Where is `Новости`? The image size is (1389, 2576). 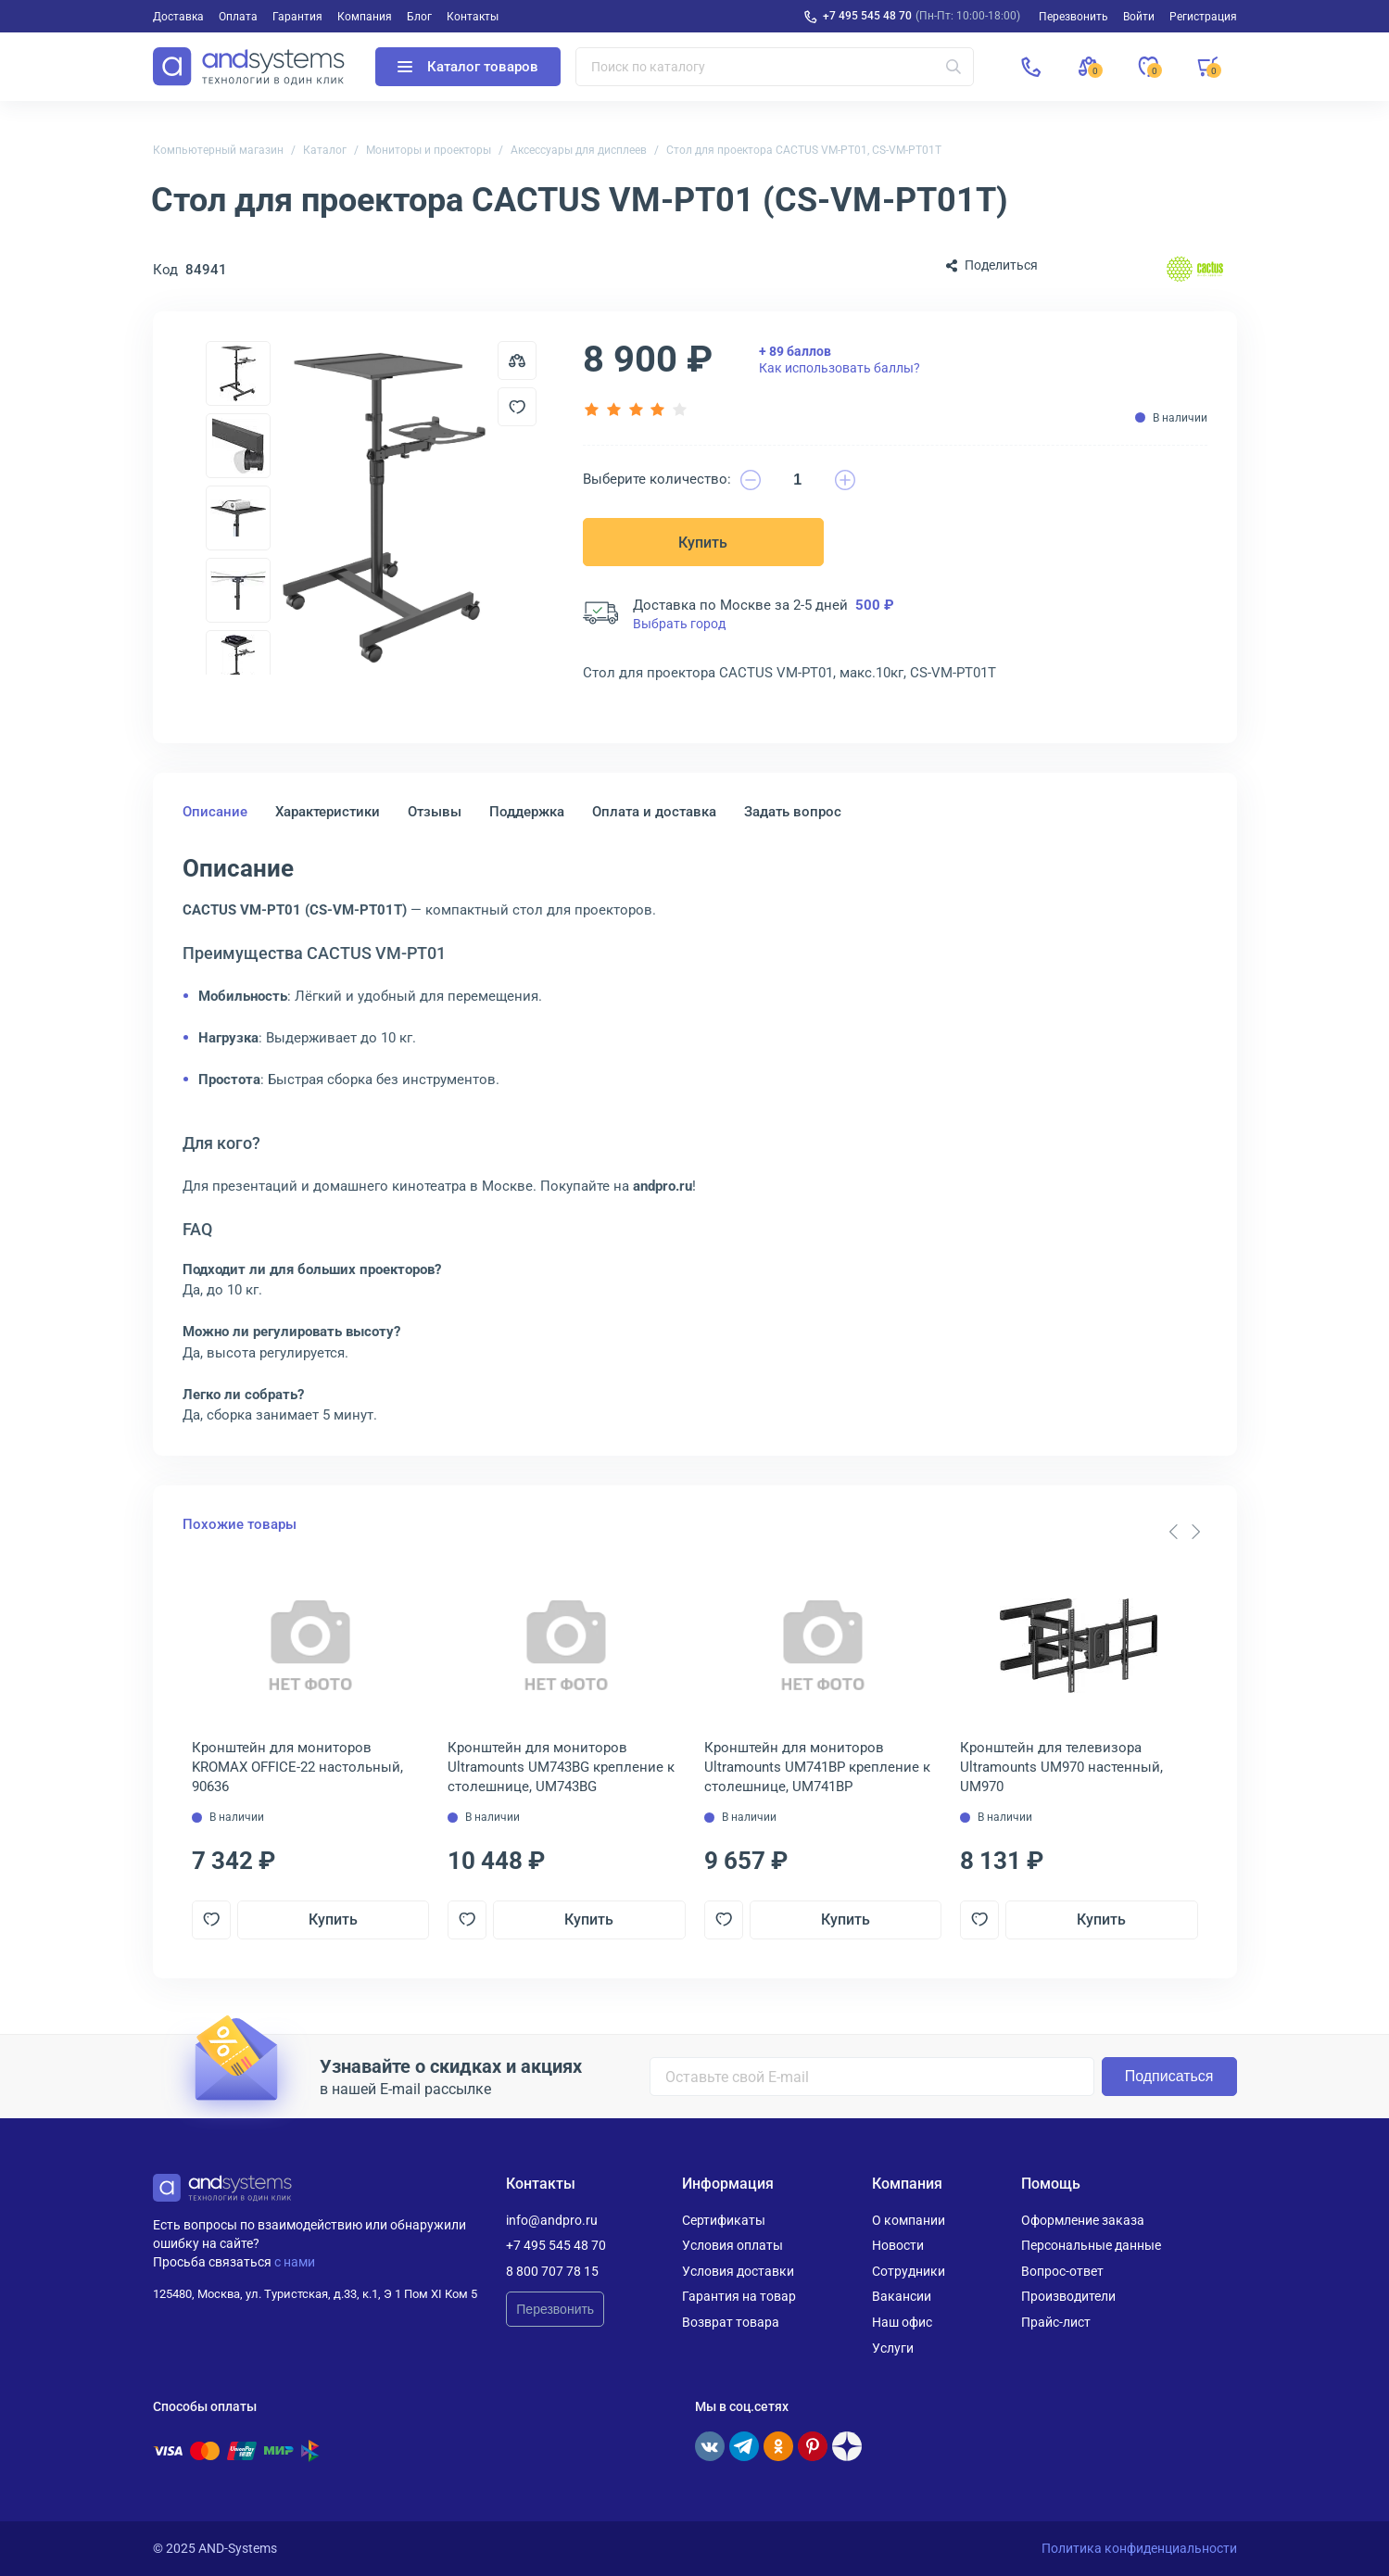 Новости is located at coordinates (898, 2245).